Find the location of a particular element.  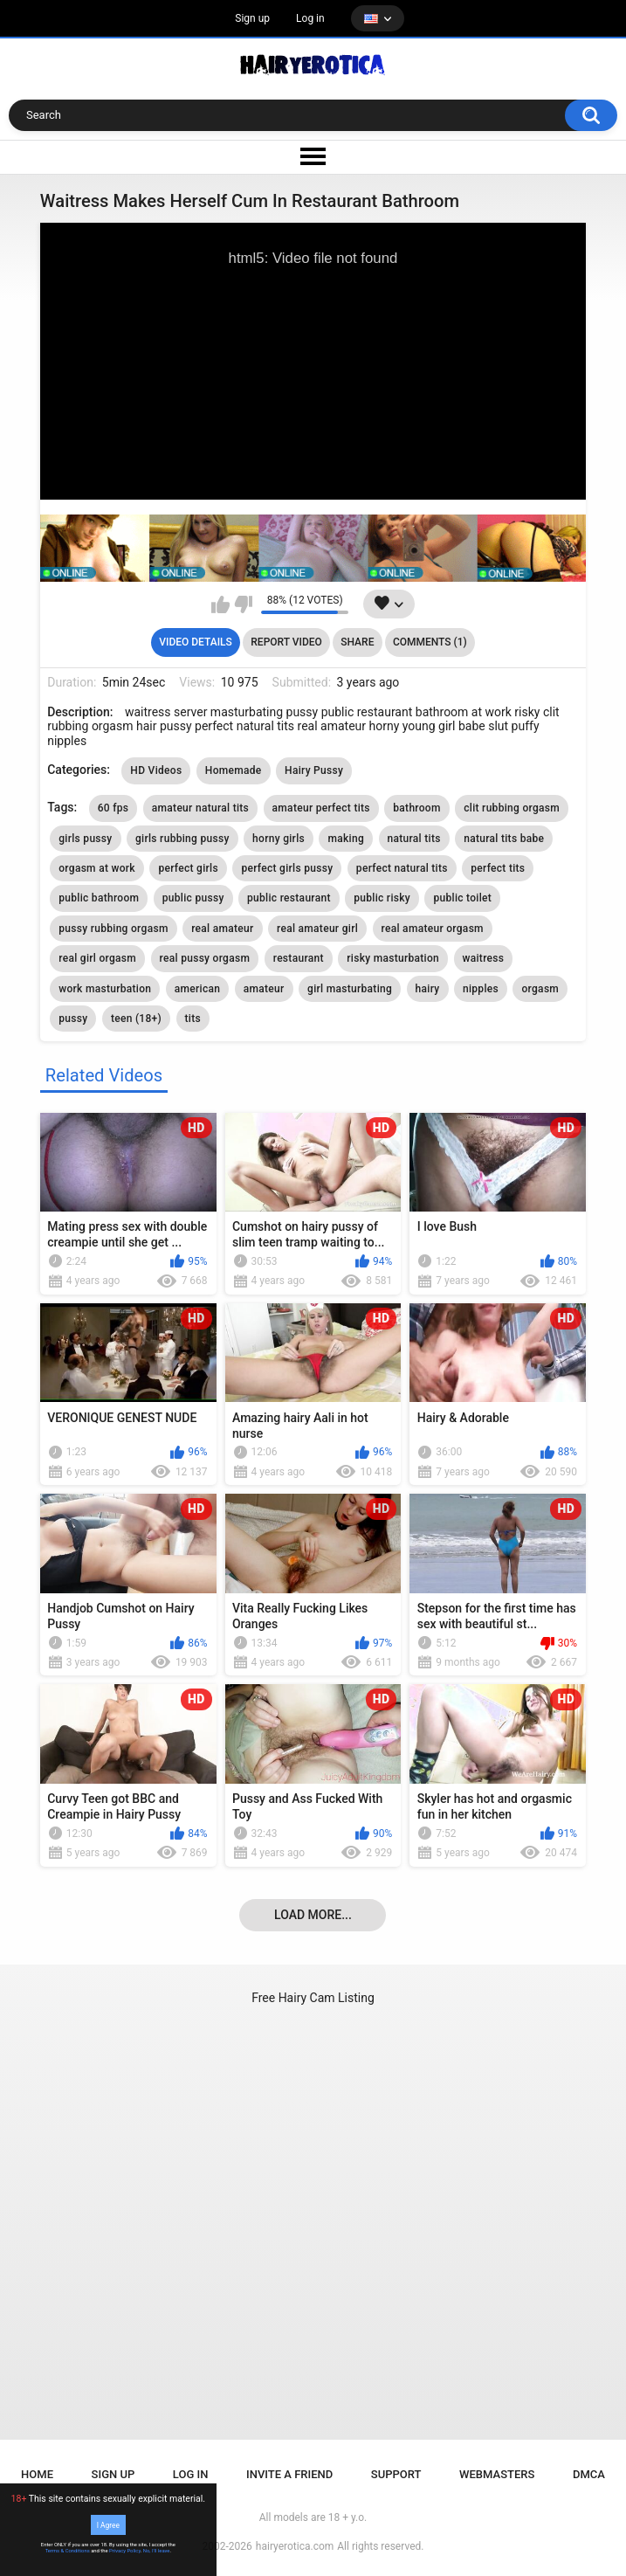

hairyerotica.com is located at coordinates (295, 2546).